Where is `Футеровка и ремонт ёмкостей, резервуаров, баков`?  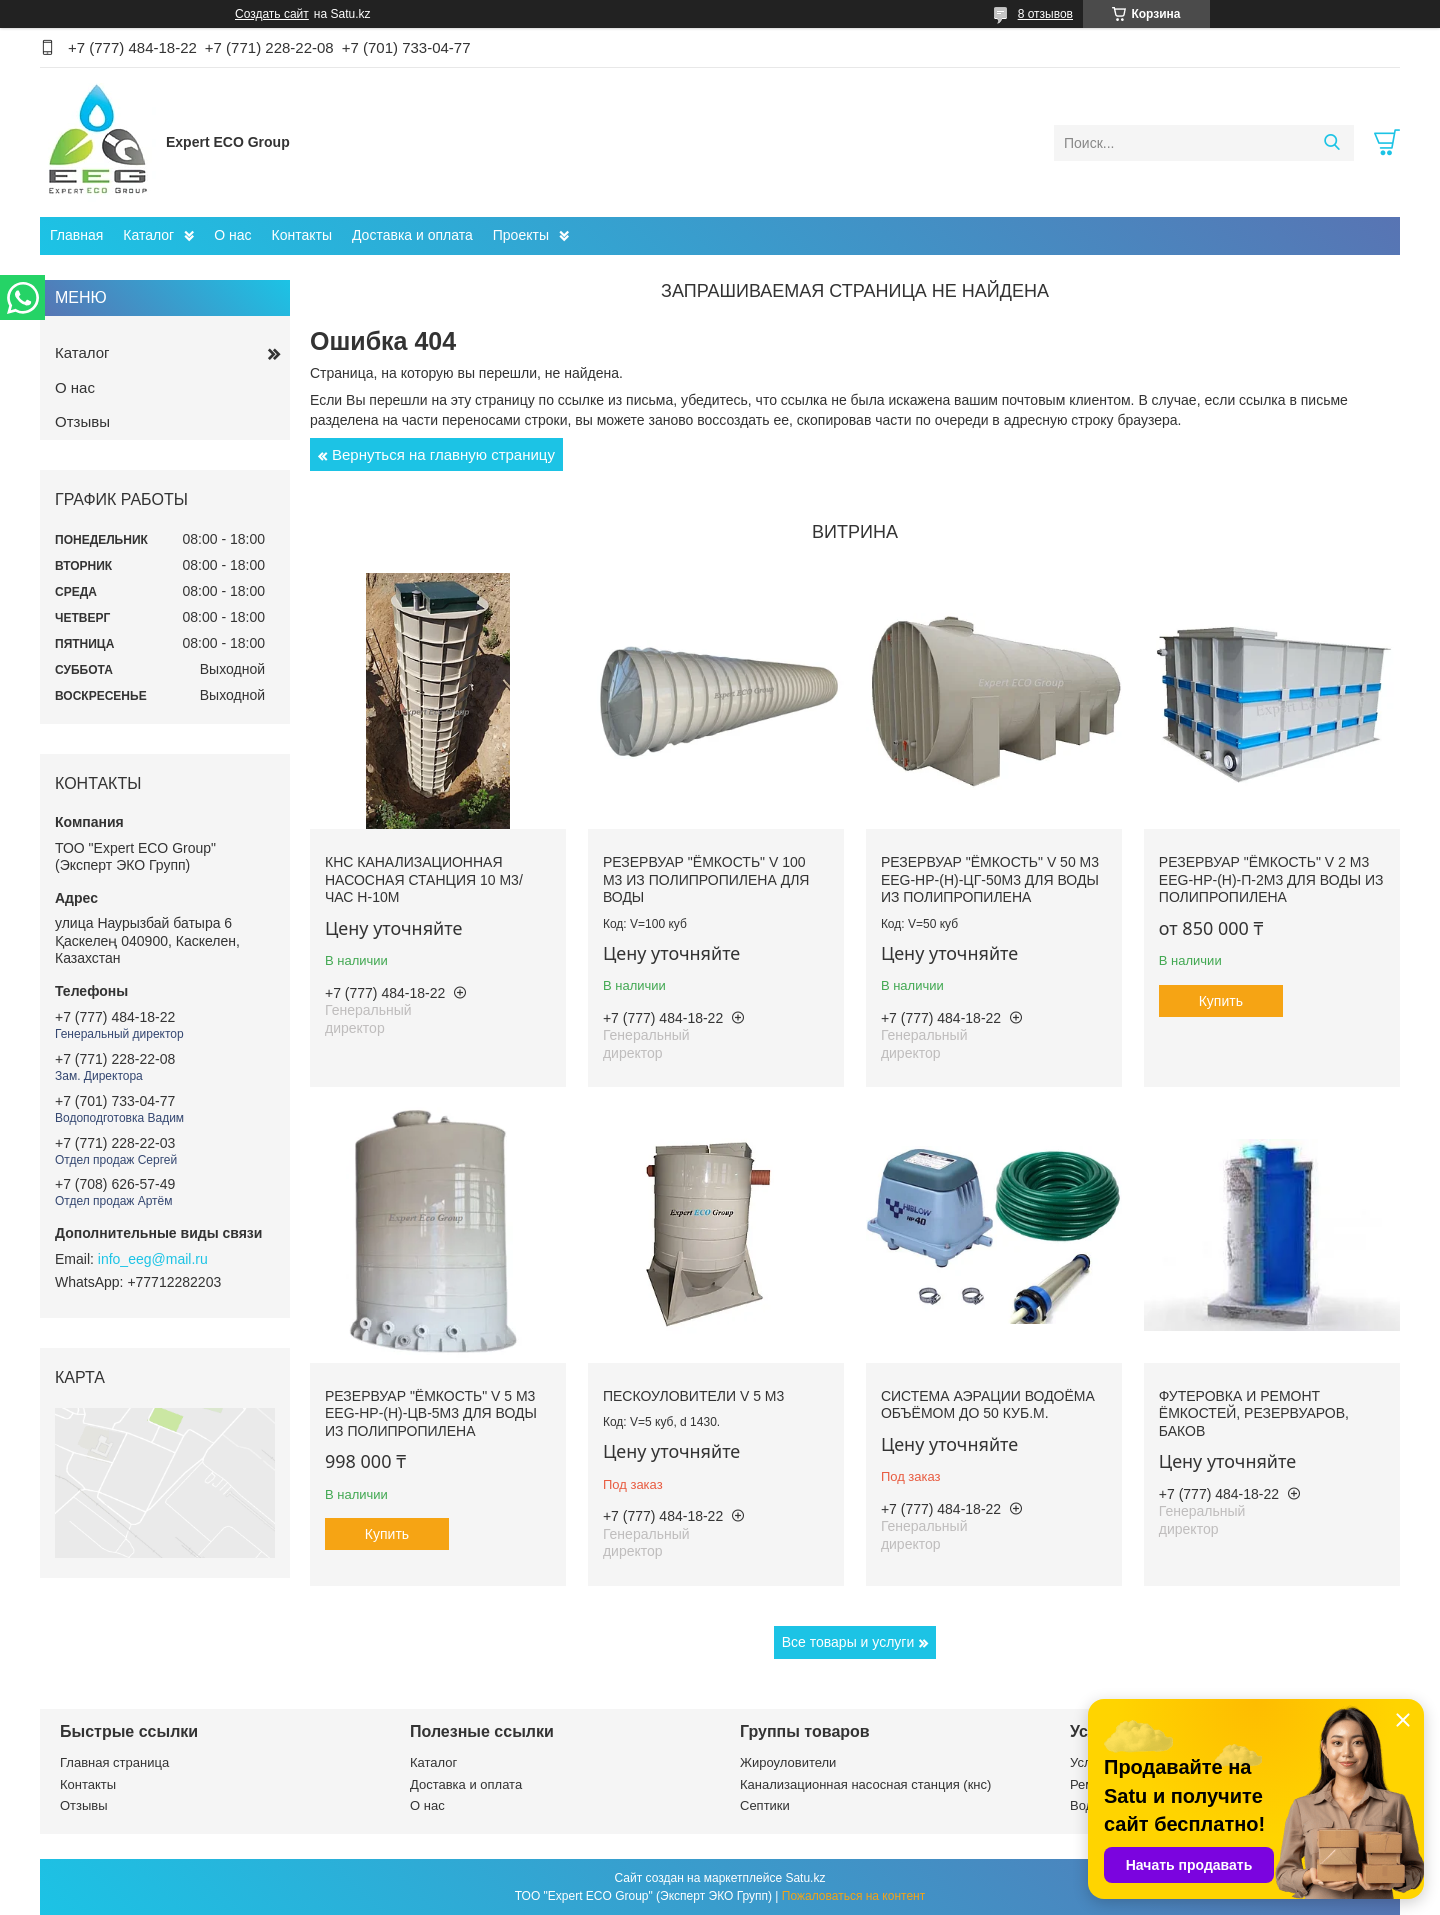
Футеровка и ремонт ёмкостей, резервуаров, баков is located at coordinates (1254, 1413).